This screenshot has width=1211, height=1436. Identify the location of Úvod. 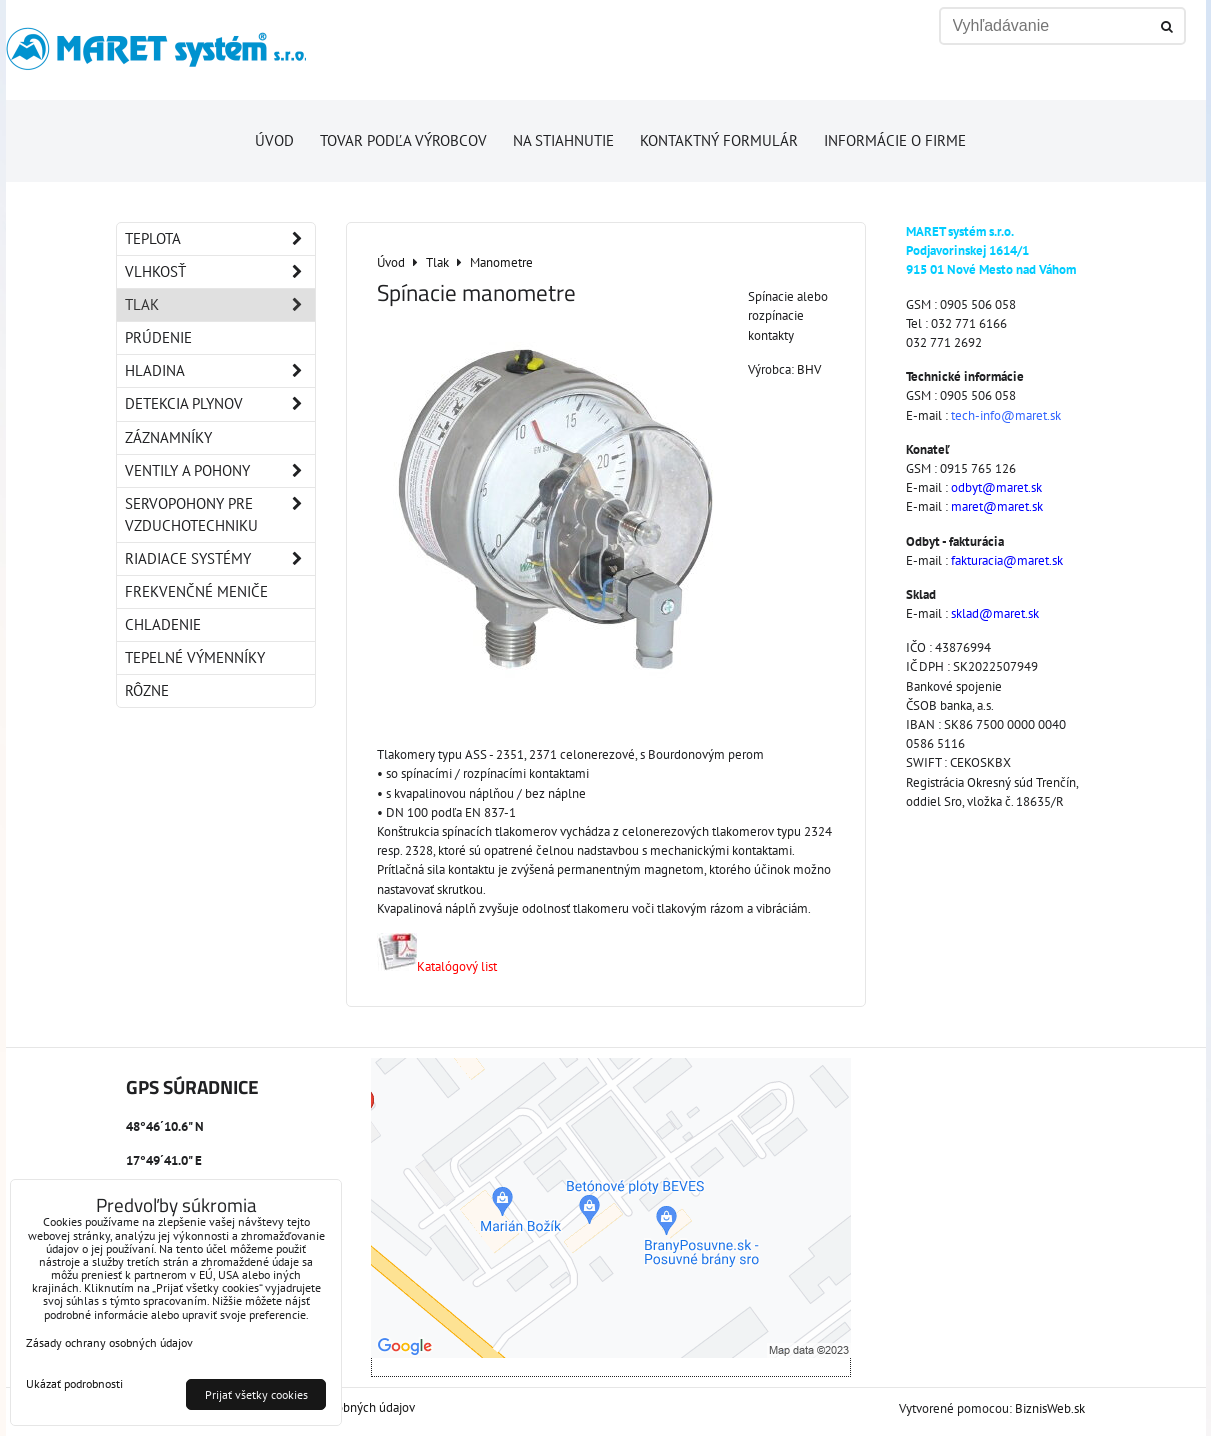
(274, 140).